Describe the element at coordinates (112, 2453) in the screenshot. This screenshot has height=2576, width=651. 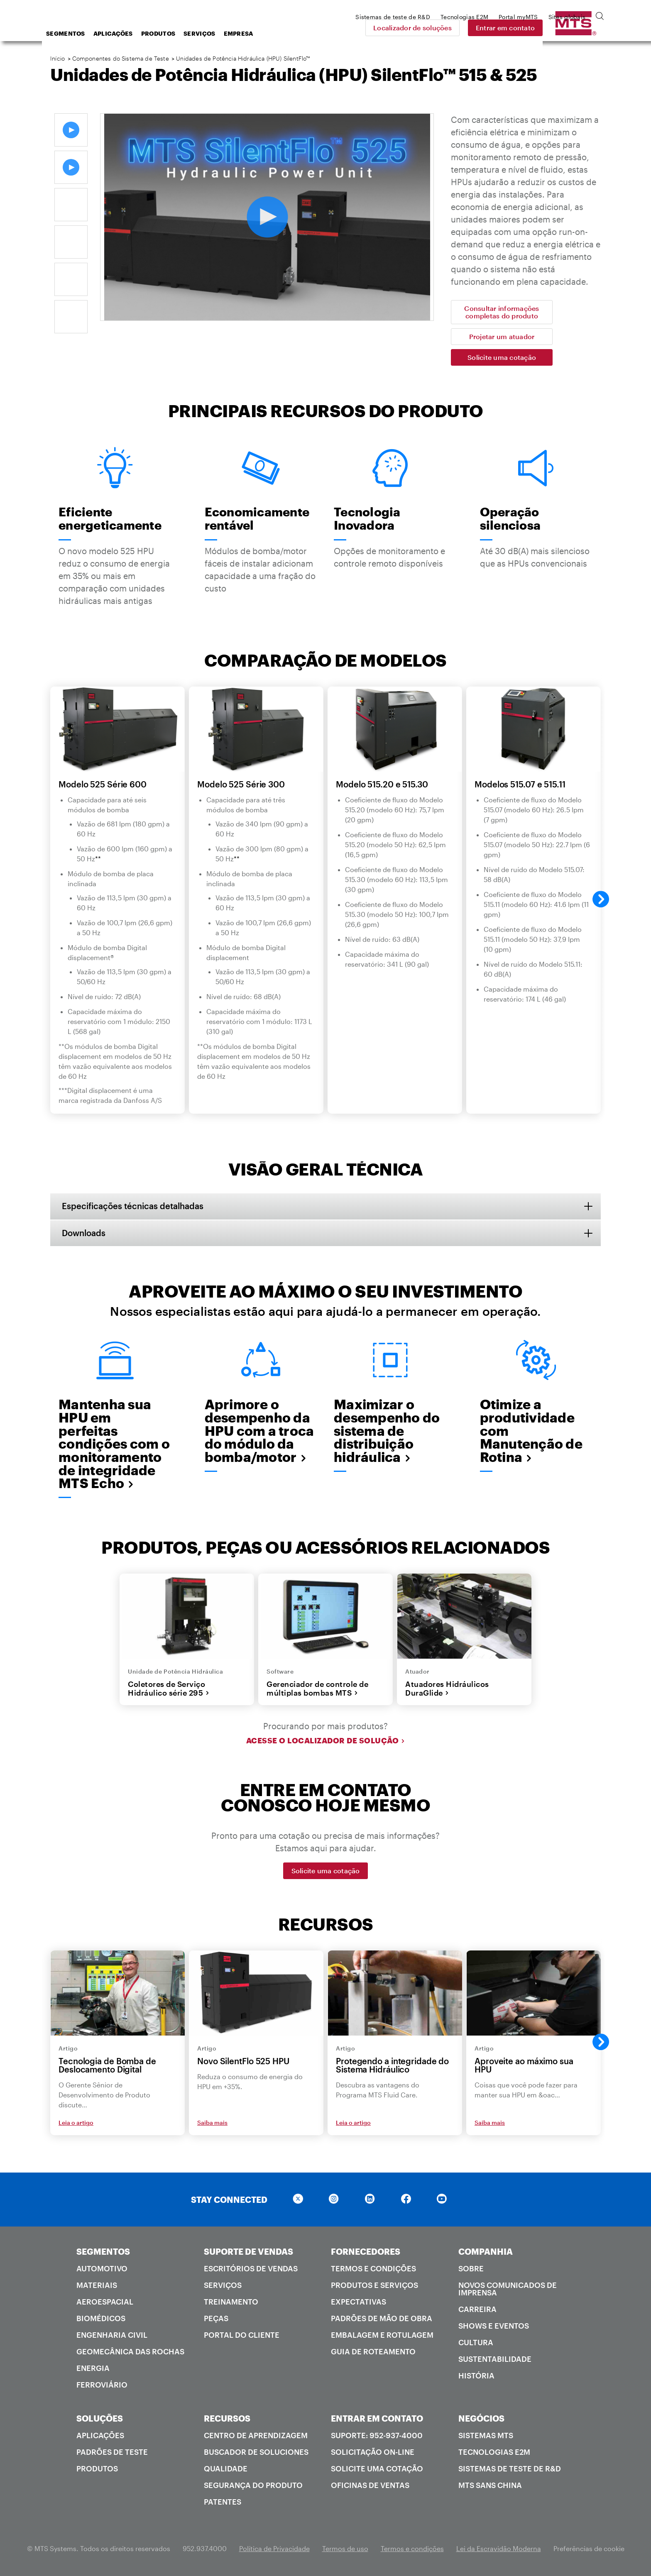
I see `Padrões de teste` at that location.